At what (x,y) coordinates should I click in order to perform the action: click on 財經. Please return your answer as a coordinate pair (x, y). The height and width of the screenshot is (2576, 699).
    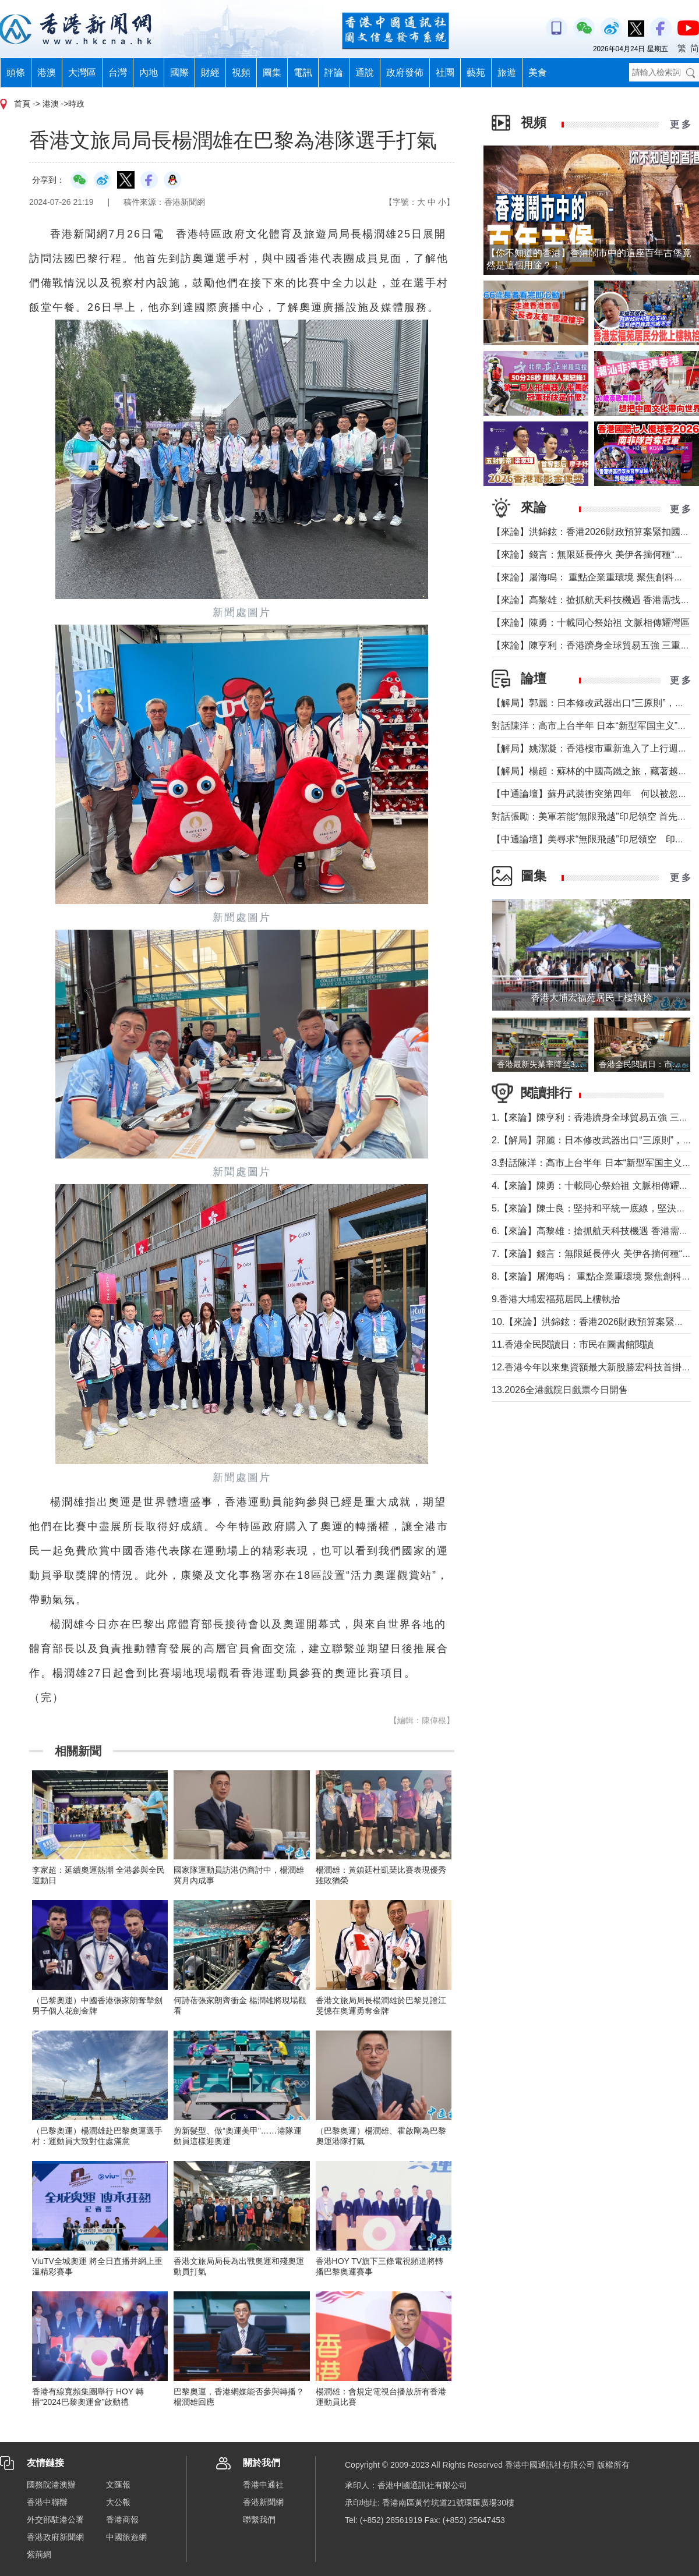
    Looking at the image, I should click on (210, 72).